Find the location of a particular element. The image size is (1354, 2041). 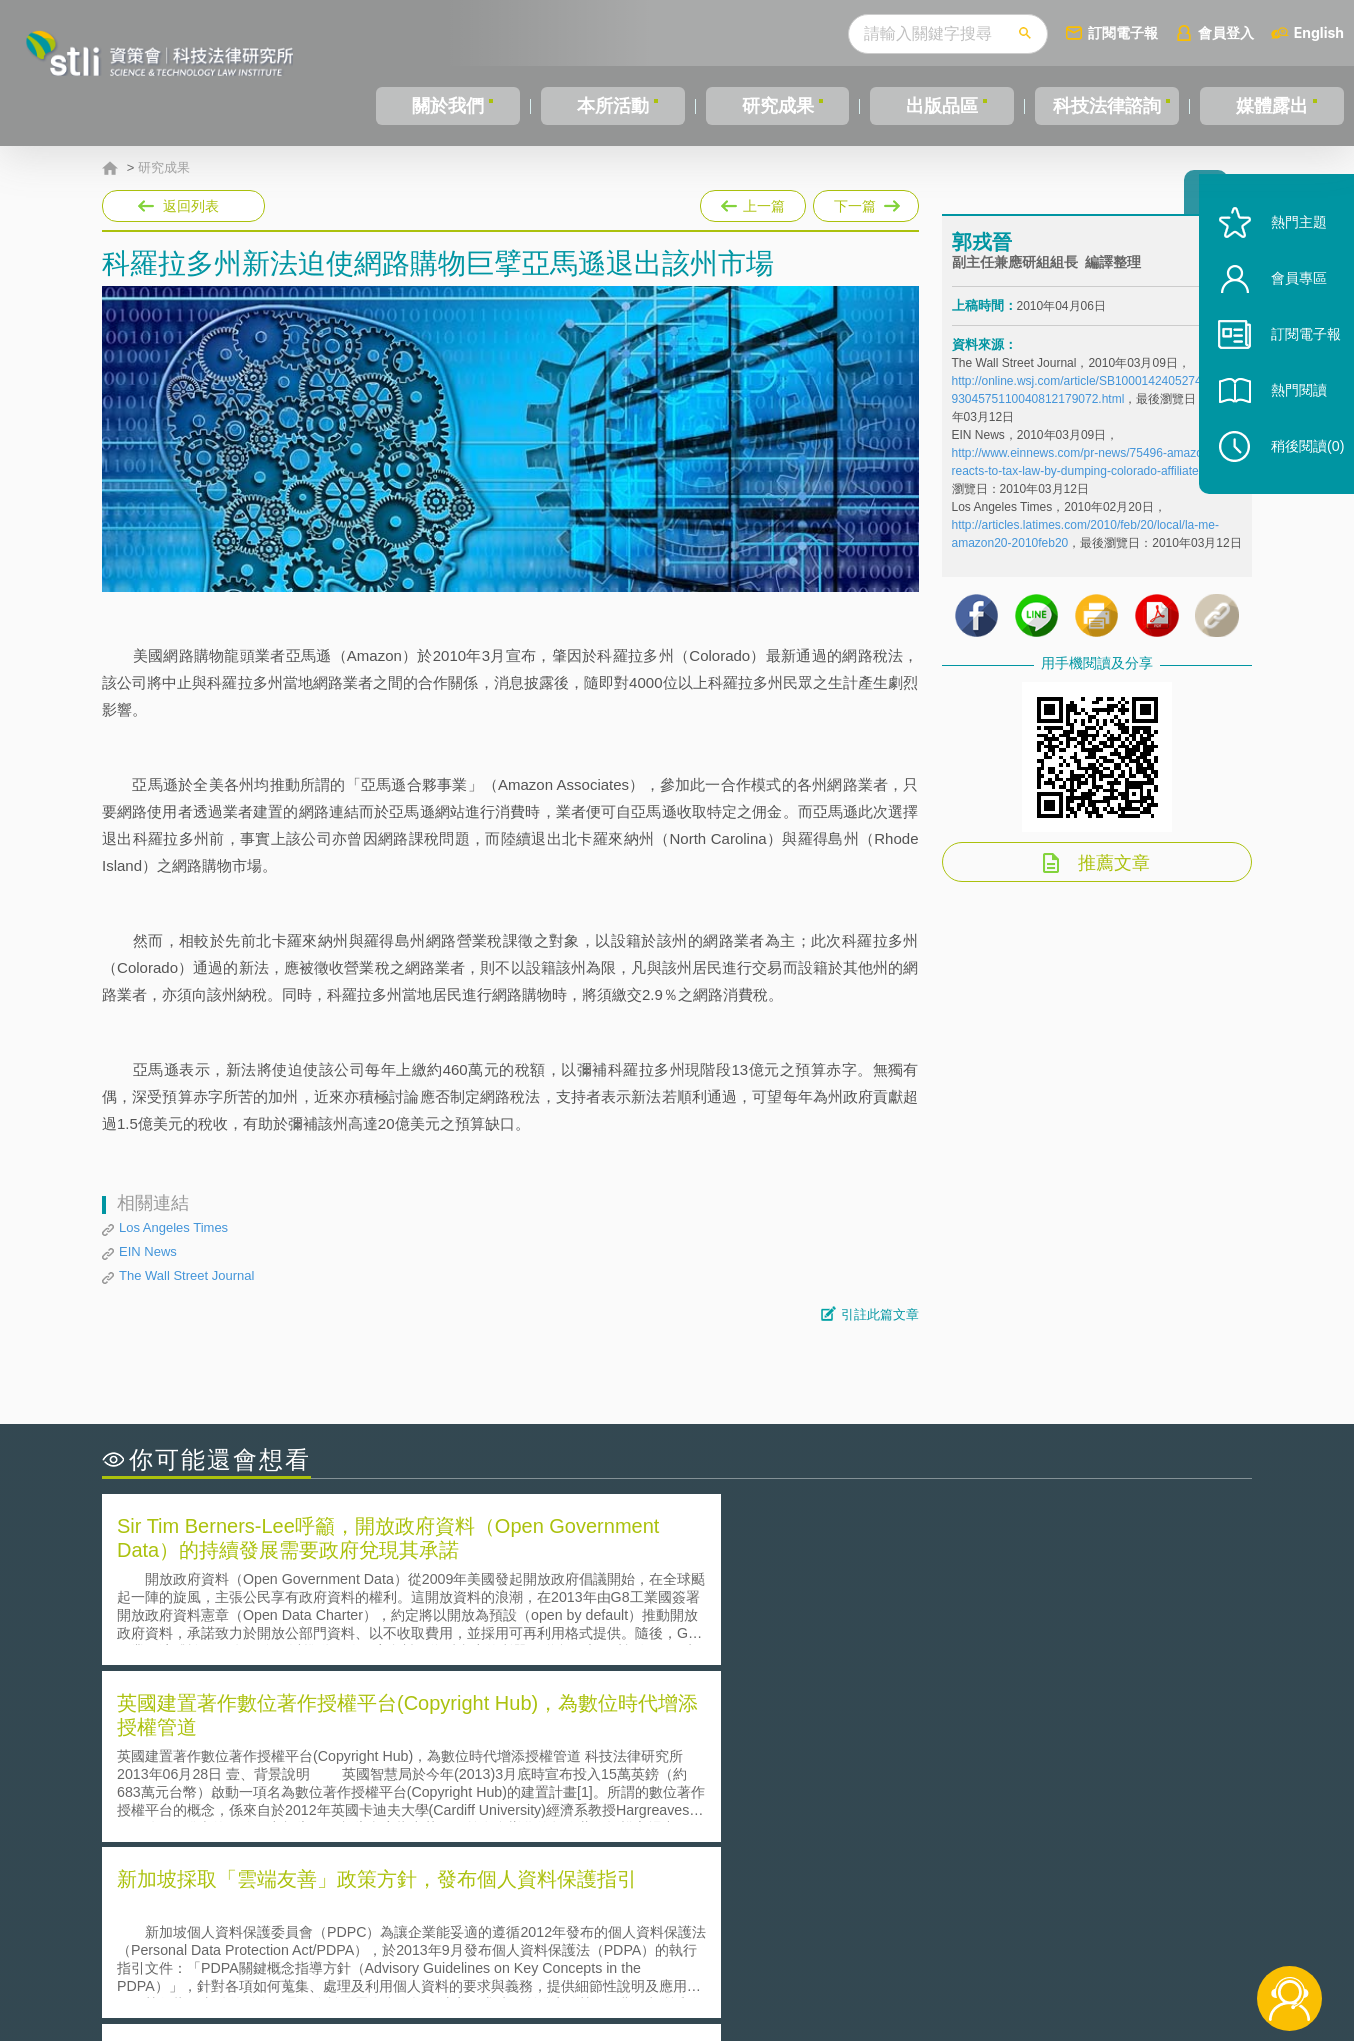

EIN News is located at coordinates (148, 1251).